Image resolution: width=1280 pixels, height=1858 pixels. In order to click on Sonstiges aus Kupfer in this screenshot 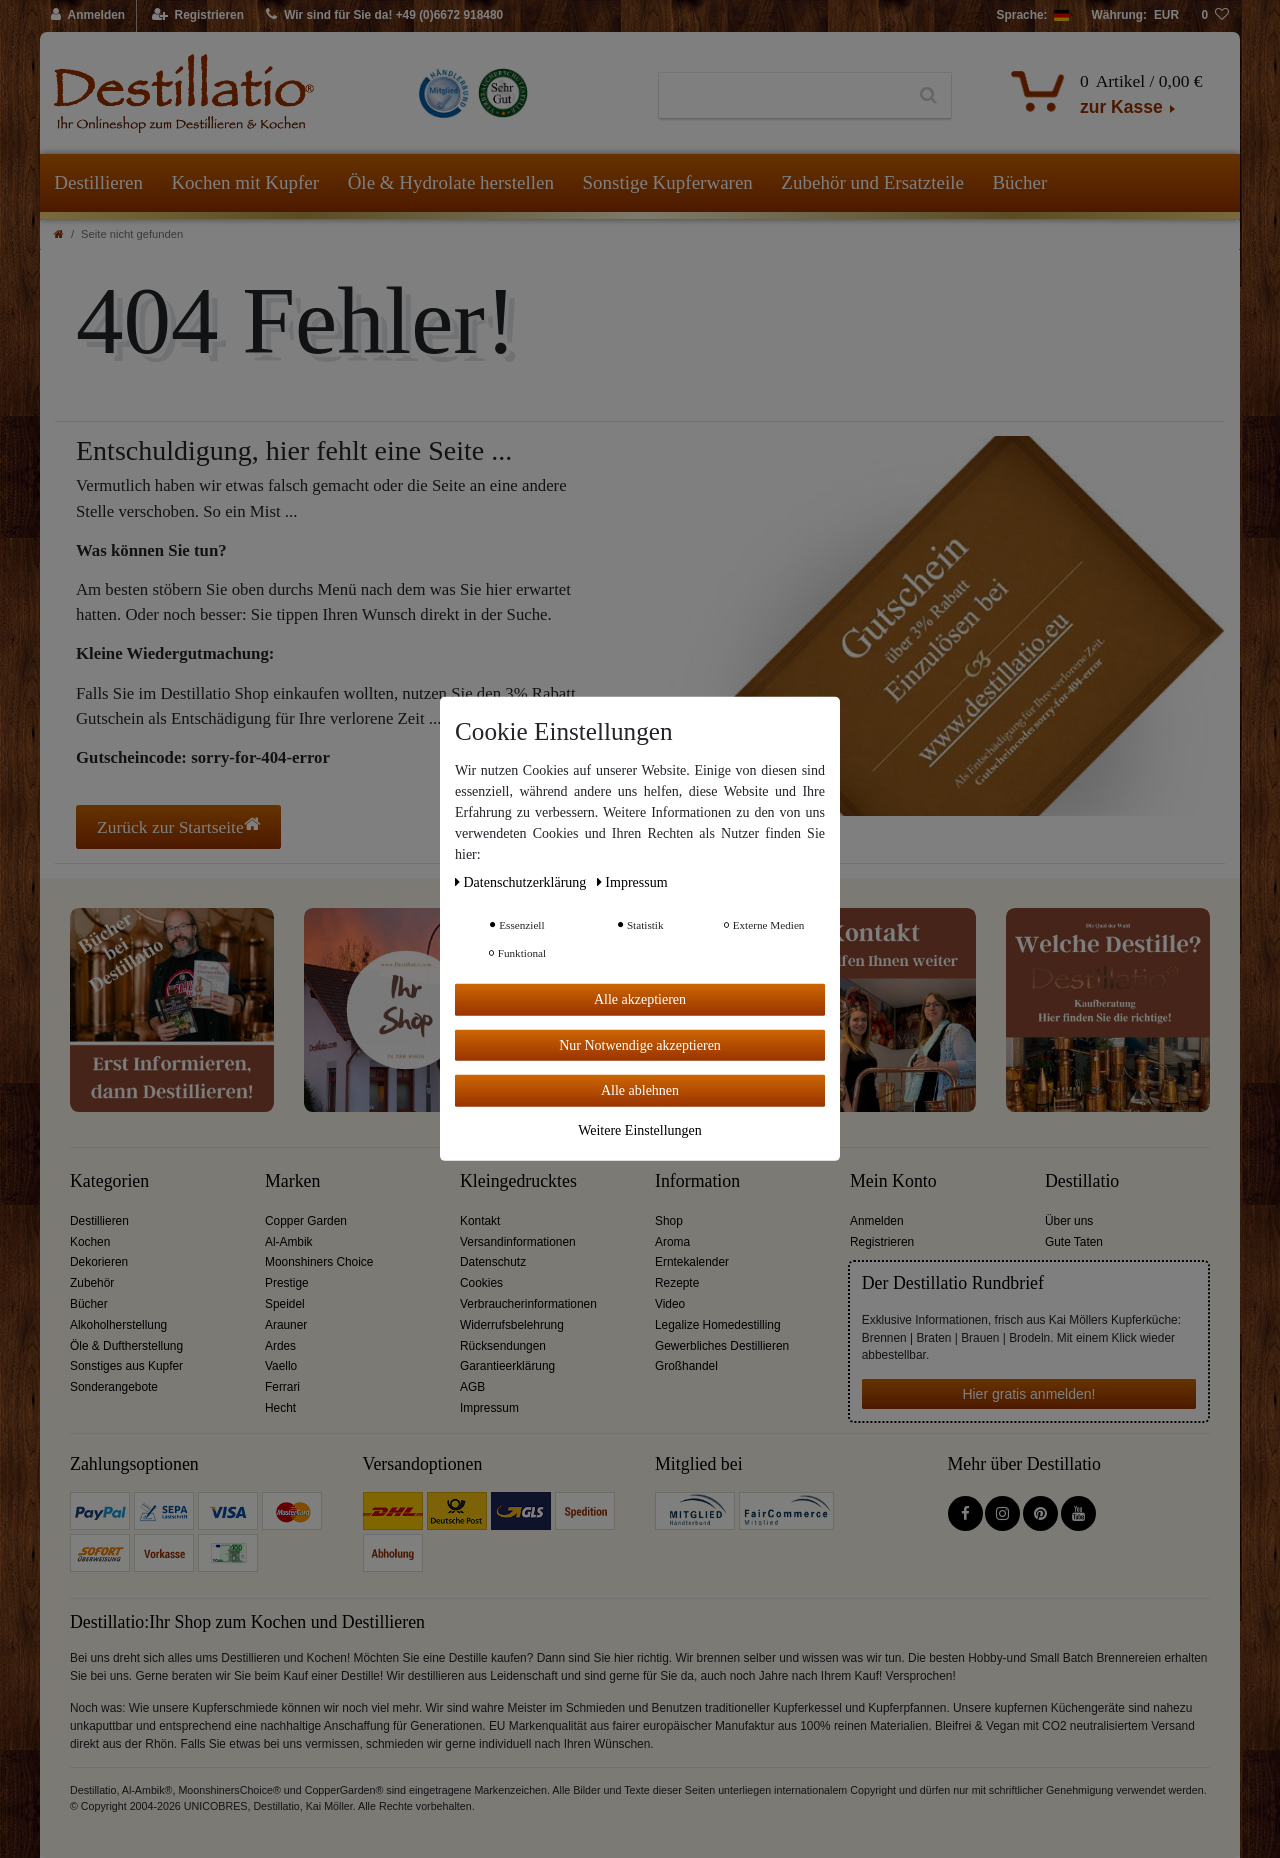, I will do `click(126, 1366)`.